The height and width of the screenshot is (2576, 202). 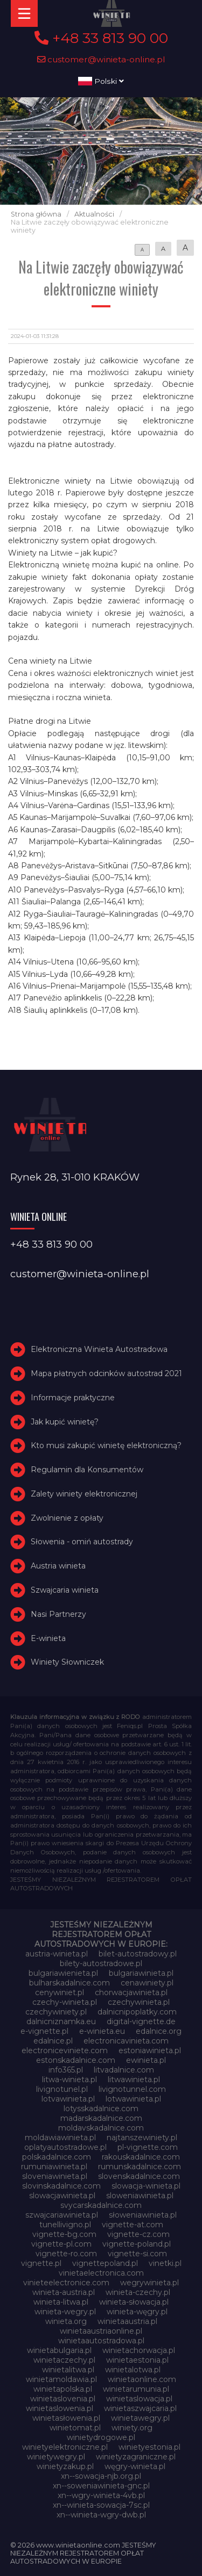 What do you see at coordinates (65, 2070) in the screenshot?
I see `info365.pl` at bounding box center [65, 2070].